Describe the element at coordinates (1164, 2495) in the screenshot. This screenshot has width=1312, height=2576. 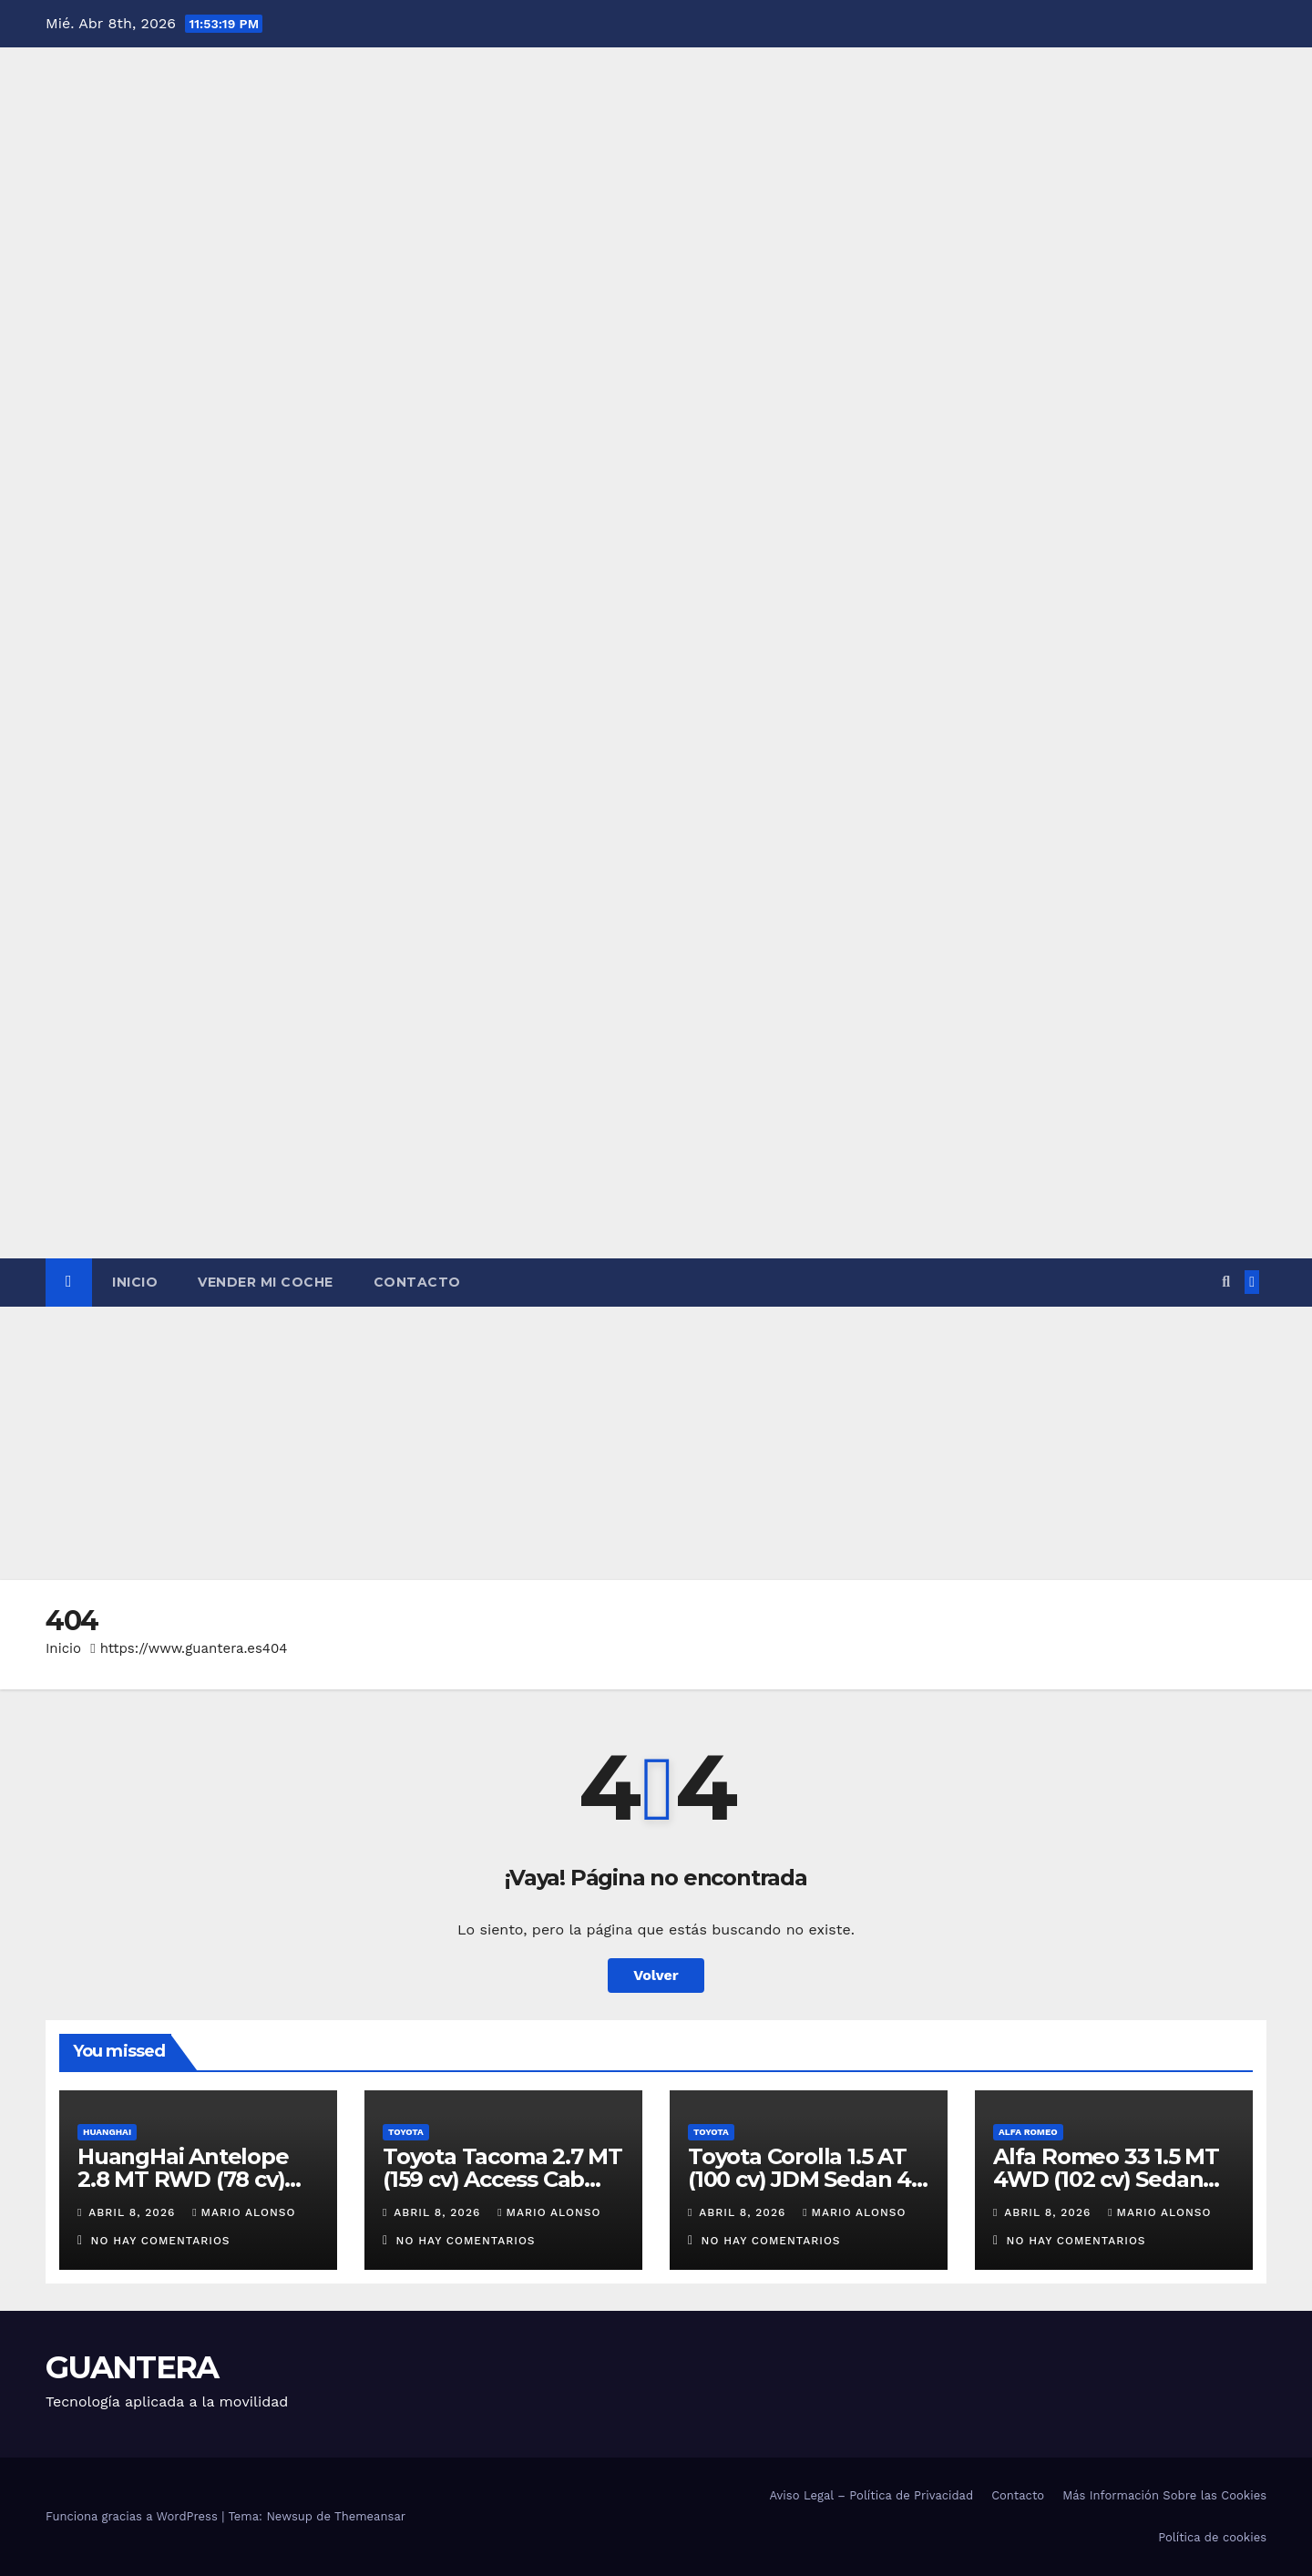
I see `Más Información Sobre las Cookies` at that location.